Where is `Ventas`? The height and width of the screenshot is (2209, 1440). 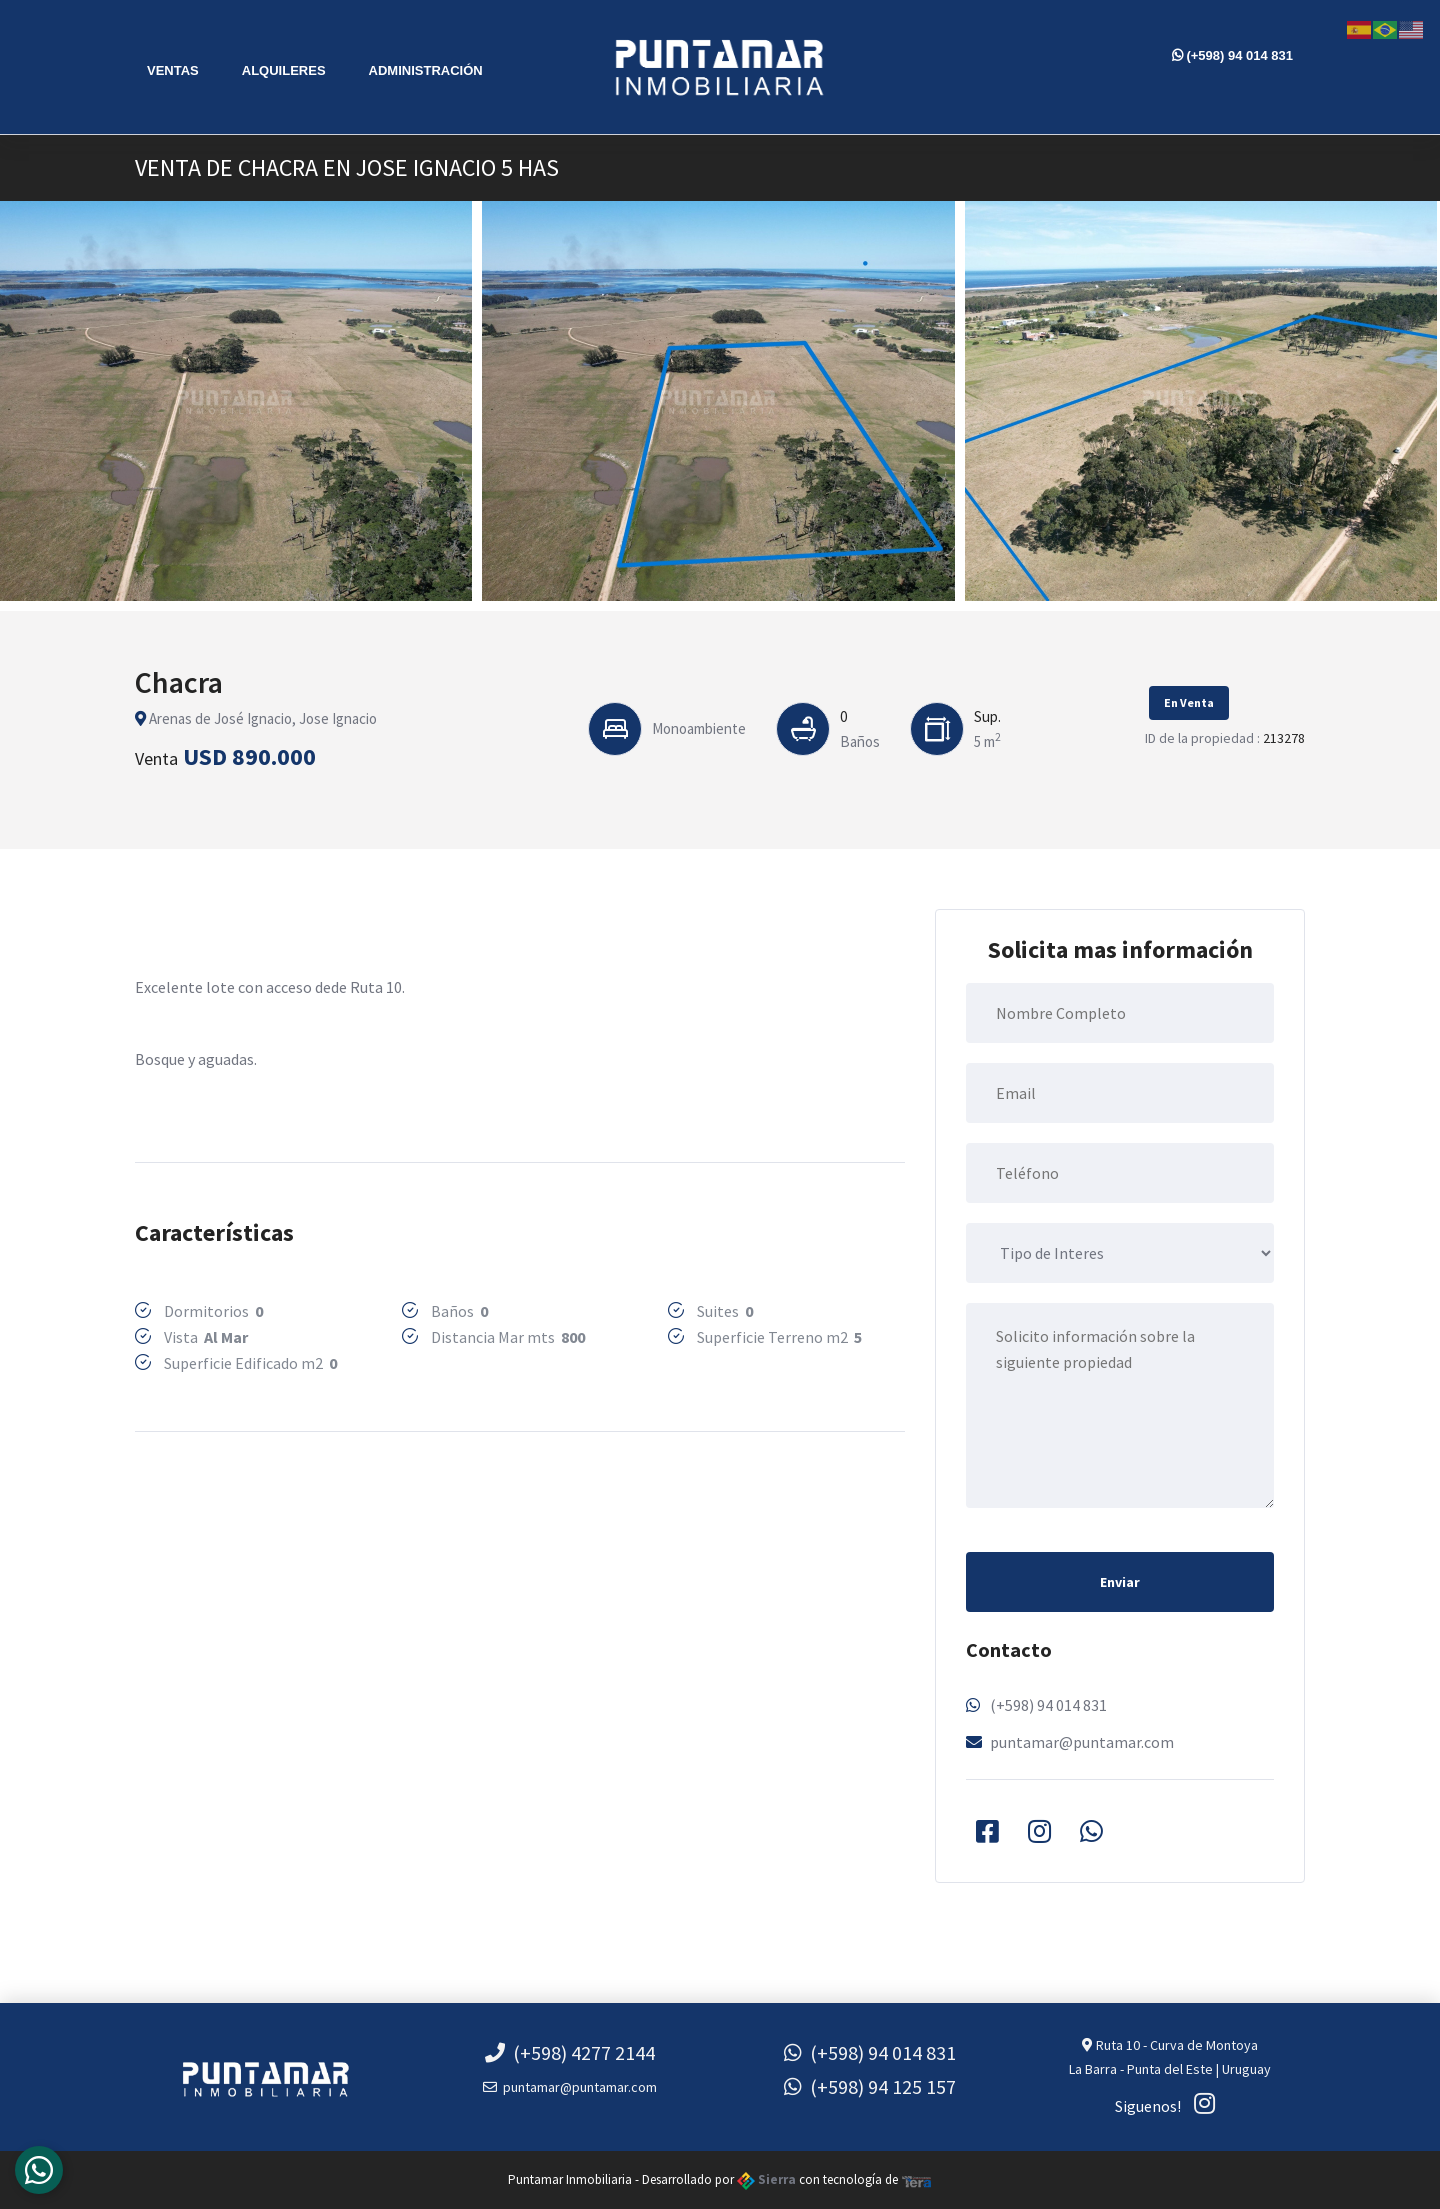 Ventas is located at coordinates (173, 70).